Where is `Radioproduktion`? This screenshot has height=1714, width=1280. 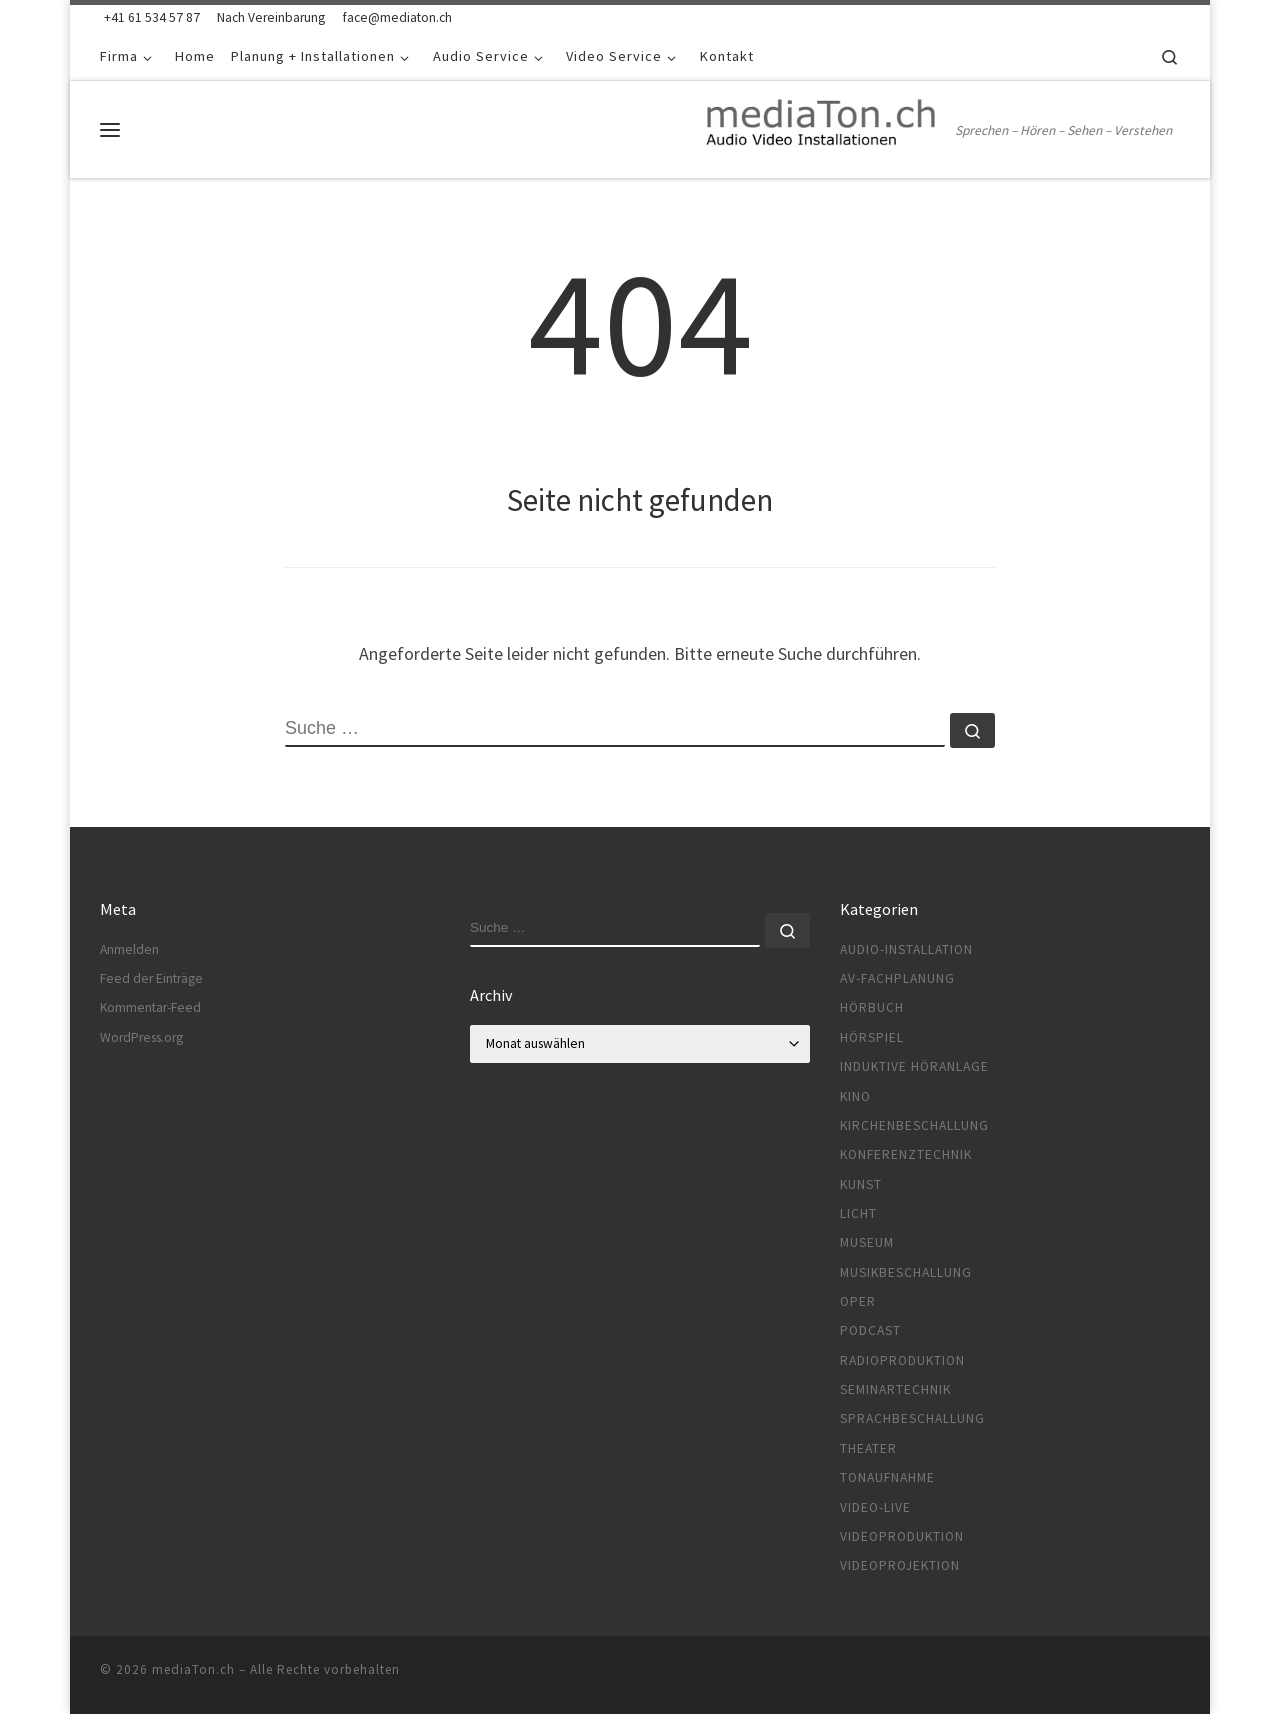 Radioproduktion is located at coordinates (902, 1360).